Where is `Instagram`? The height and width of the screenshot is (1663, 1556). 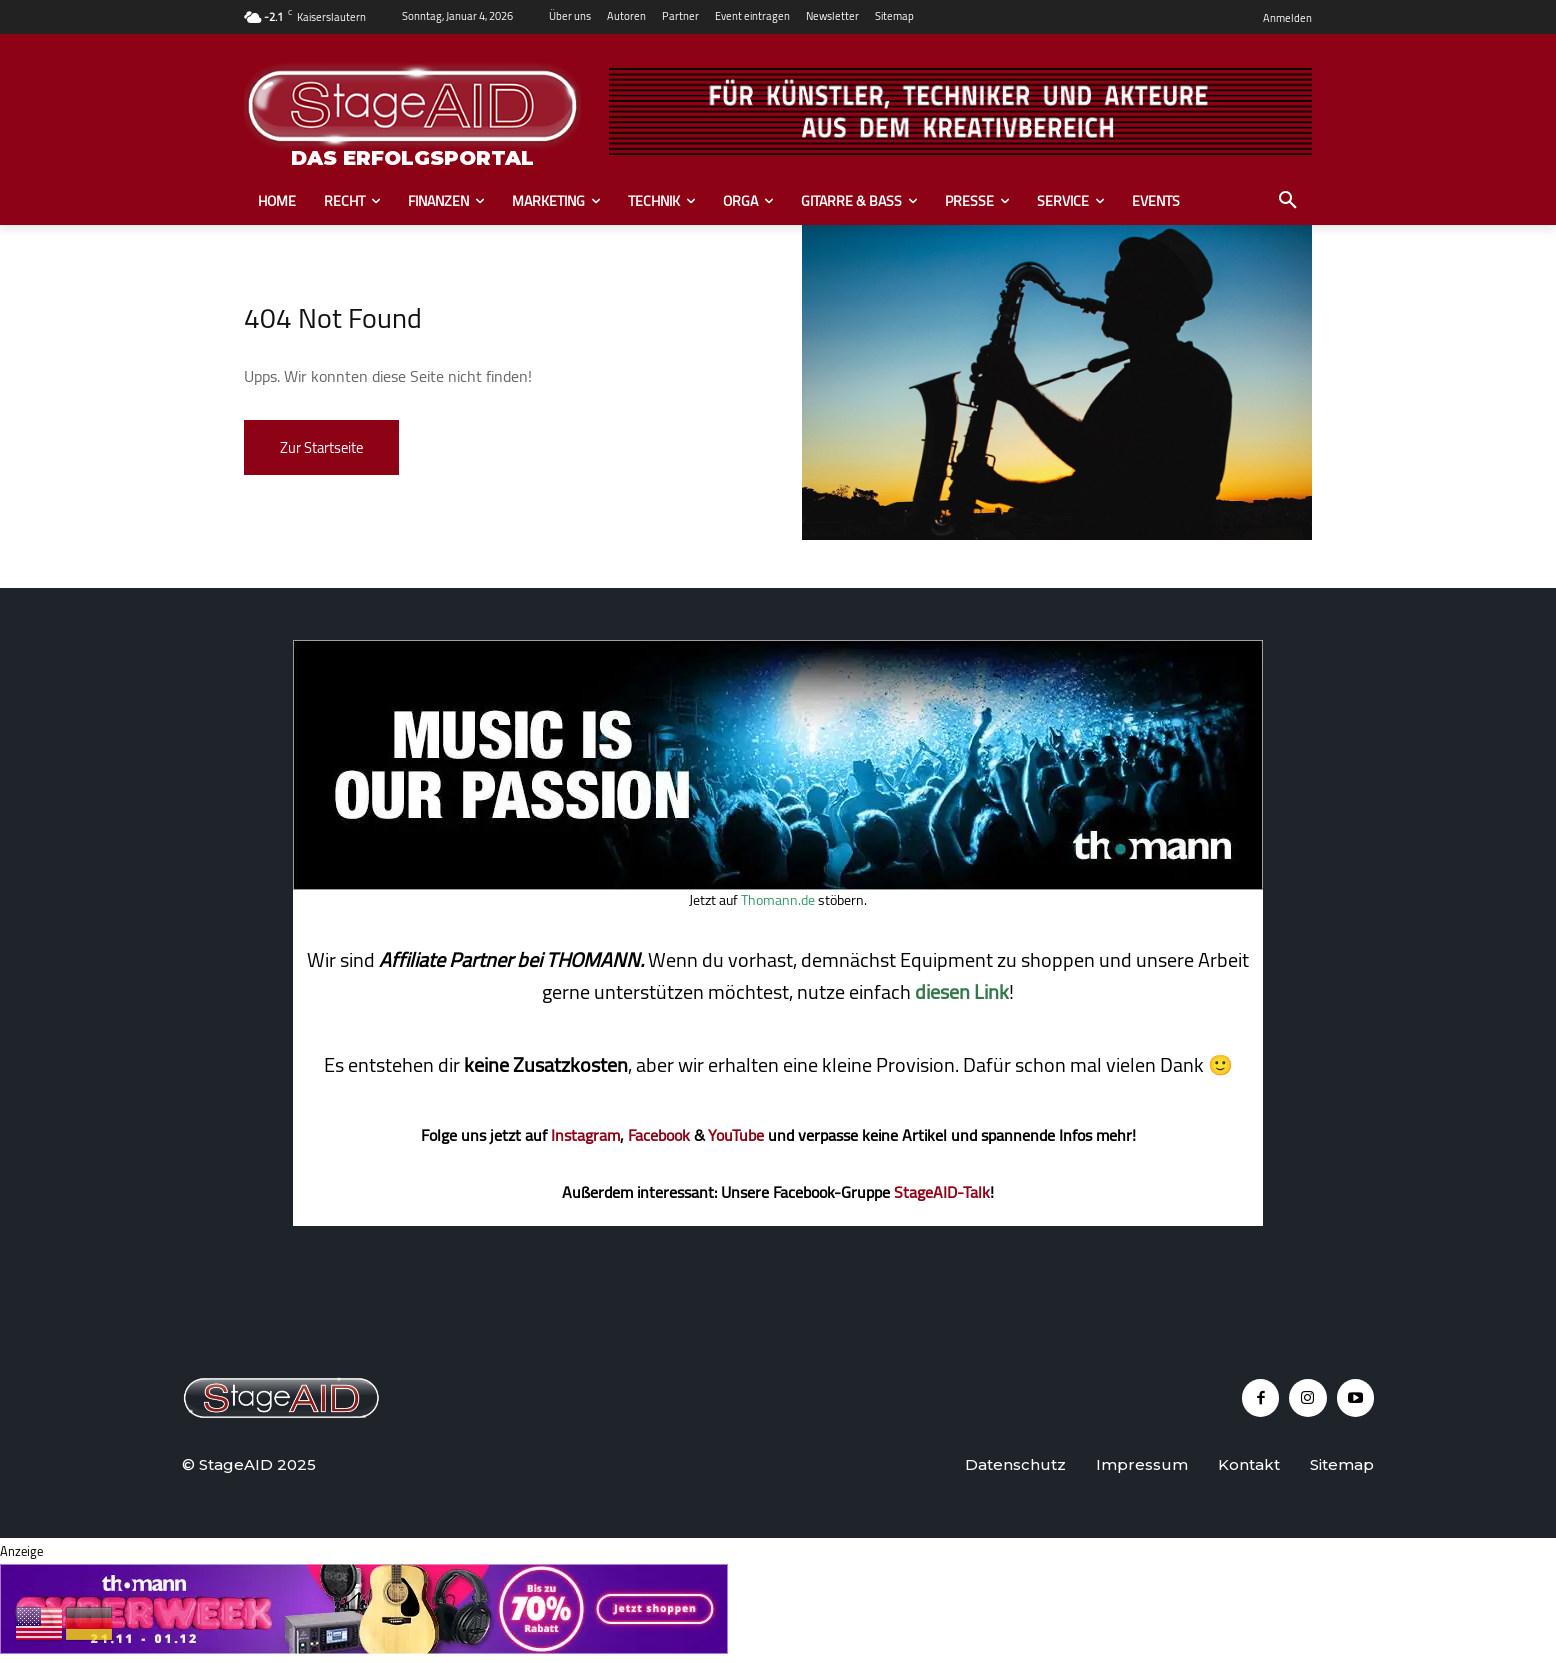
Instagram is located at coordinates (585, 1135).